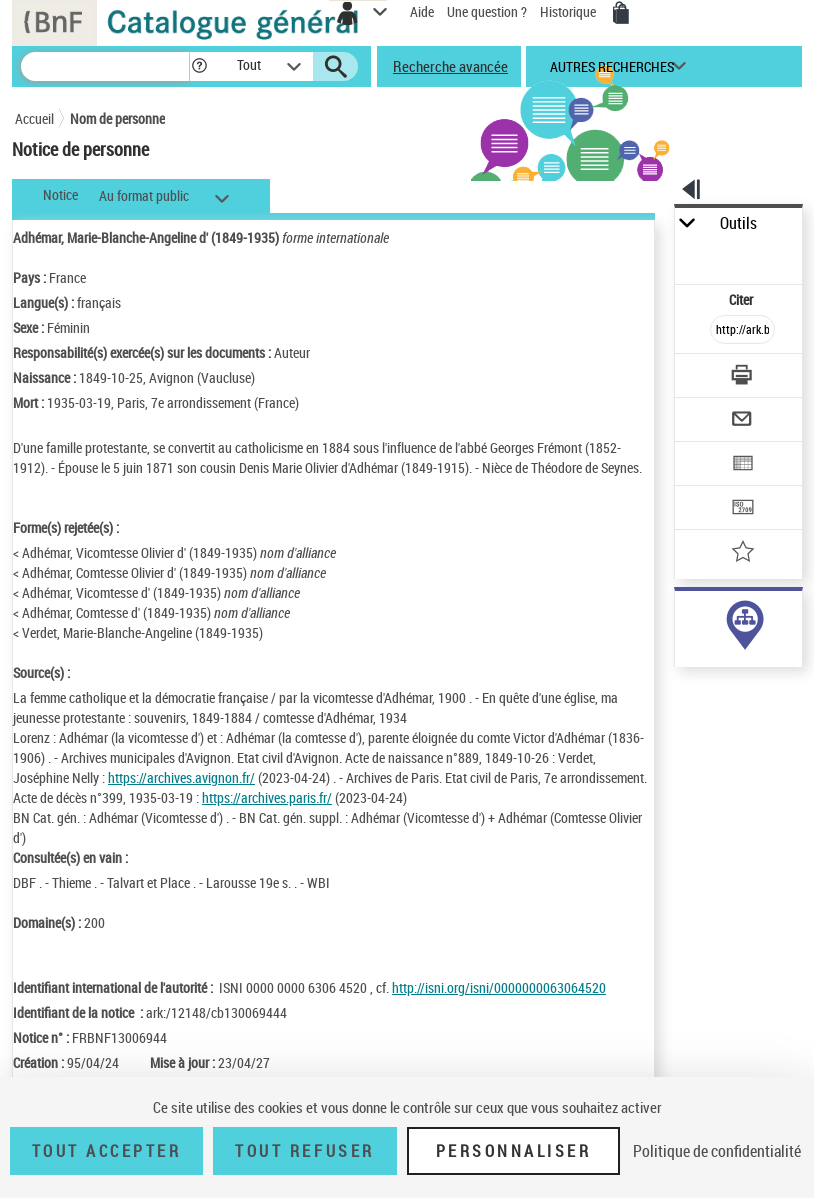 This screenshot has height=1198, width=814. Describe the element at coordinates (117, 118) in the screenshot. I see `Nom de personne` at that location.